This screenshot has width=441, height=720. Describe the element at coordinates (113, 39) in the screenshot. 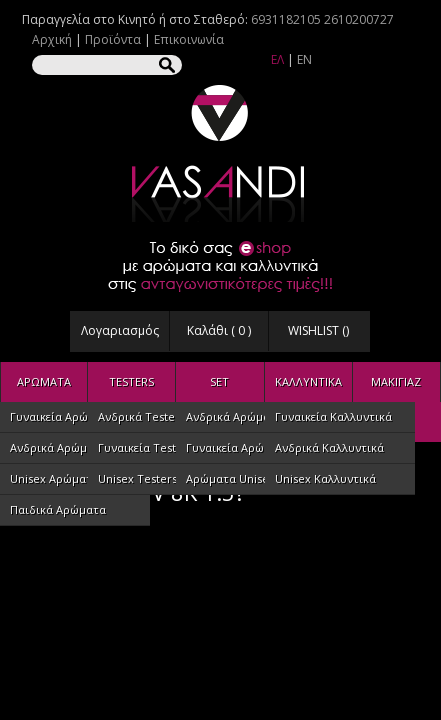

I see `Προϊόντα` at that location.